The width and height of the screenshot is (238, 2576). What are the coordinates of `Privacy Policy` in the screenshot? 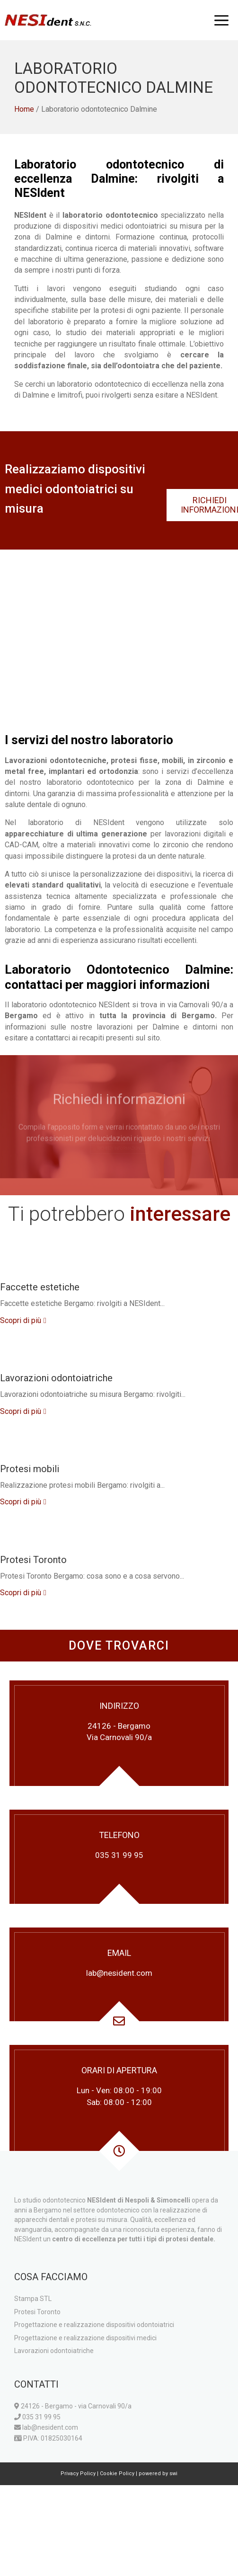 It's located at (78, 2473).